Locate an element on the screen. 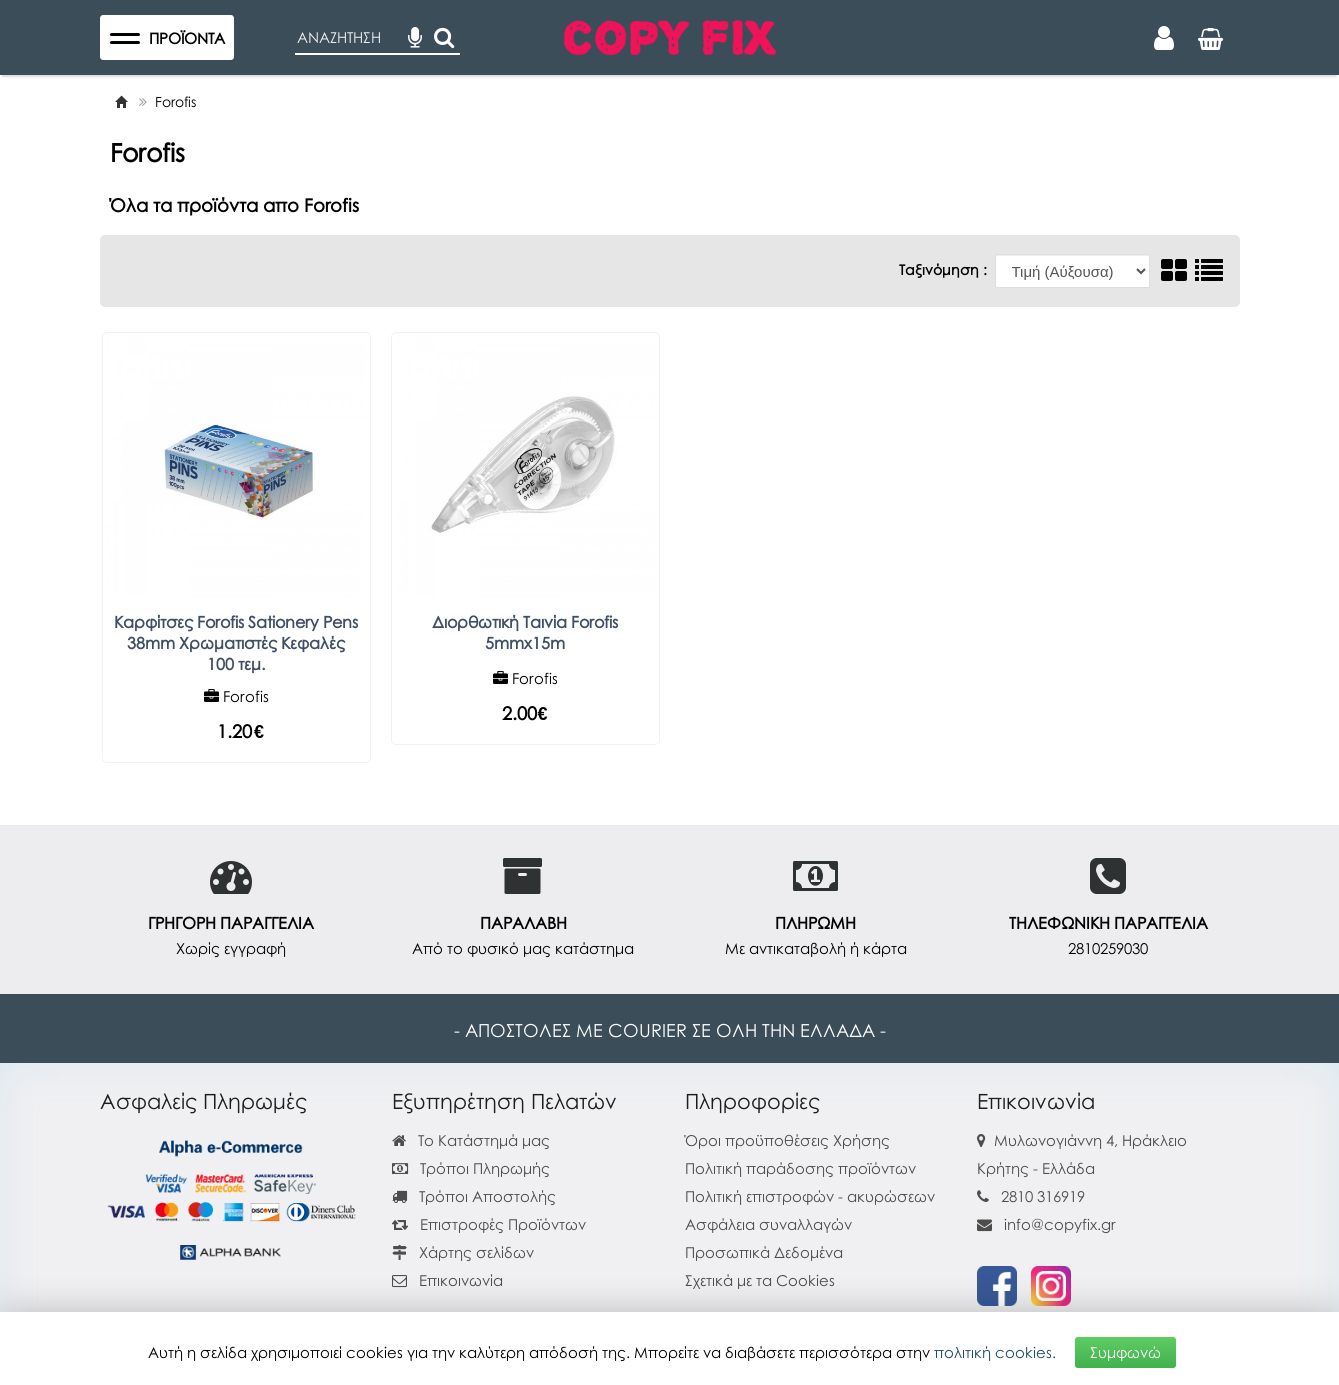 This screenshot has height=1385, width=1339. Προσωπικά Δεδομένα is located at coordinates (764, 1252).